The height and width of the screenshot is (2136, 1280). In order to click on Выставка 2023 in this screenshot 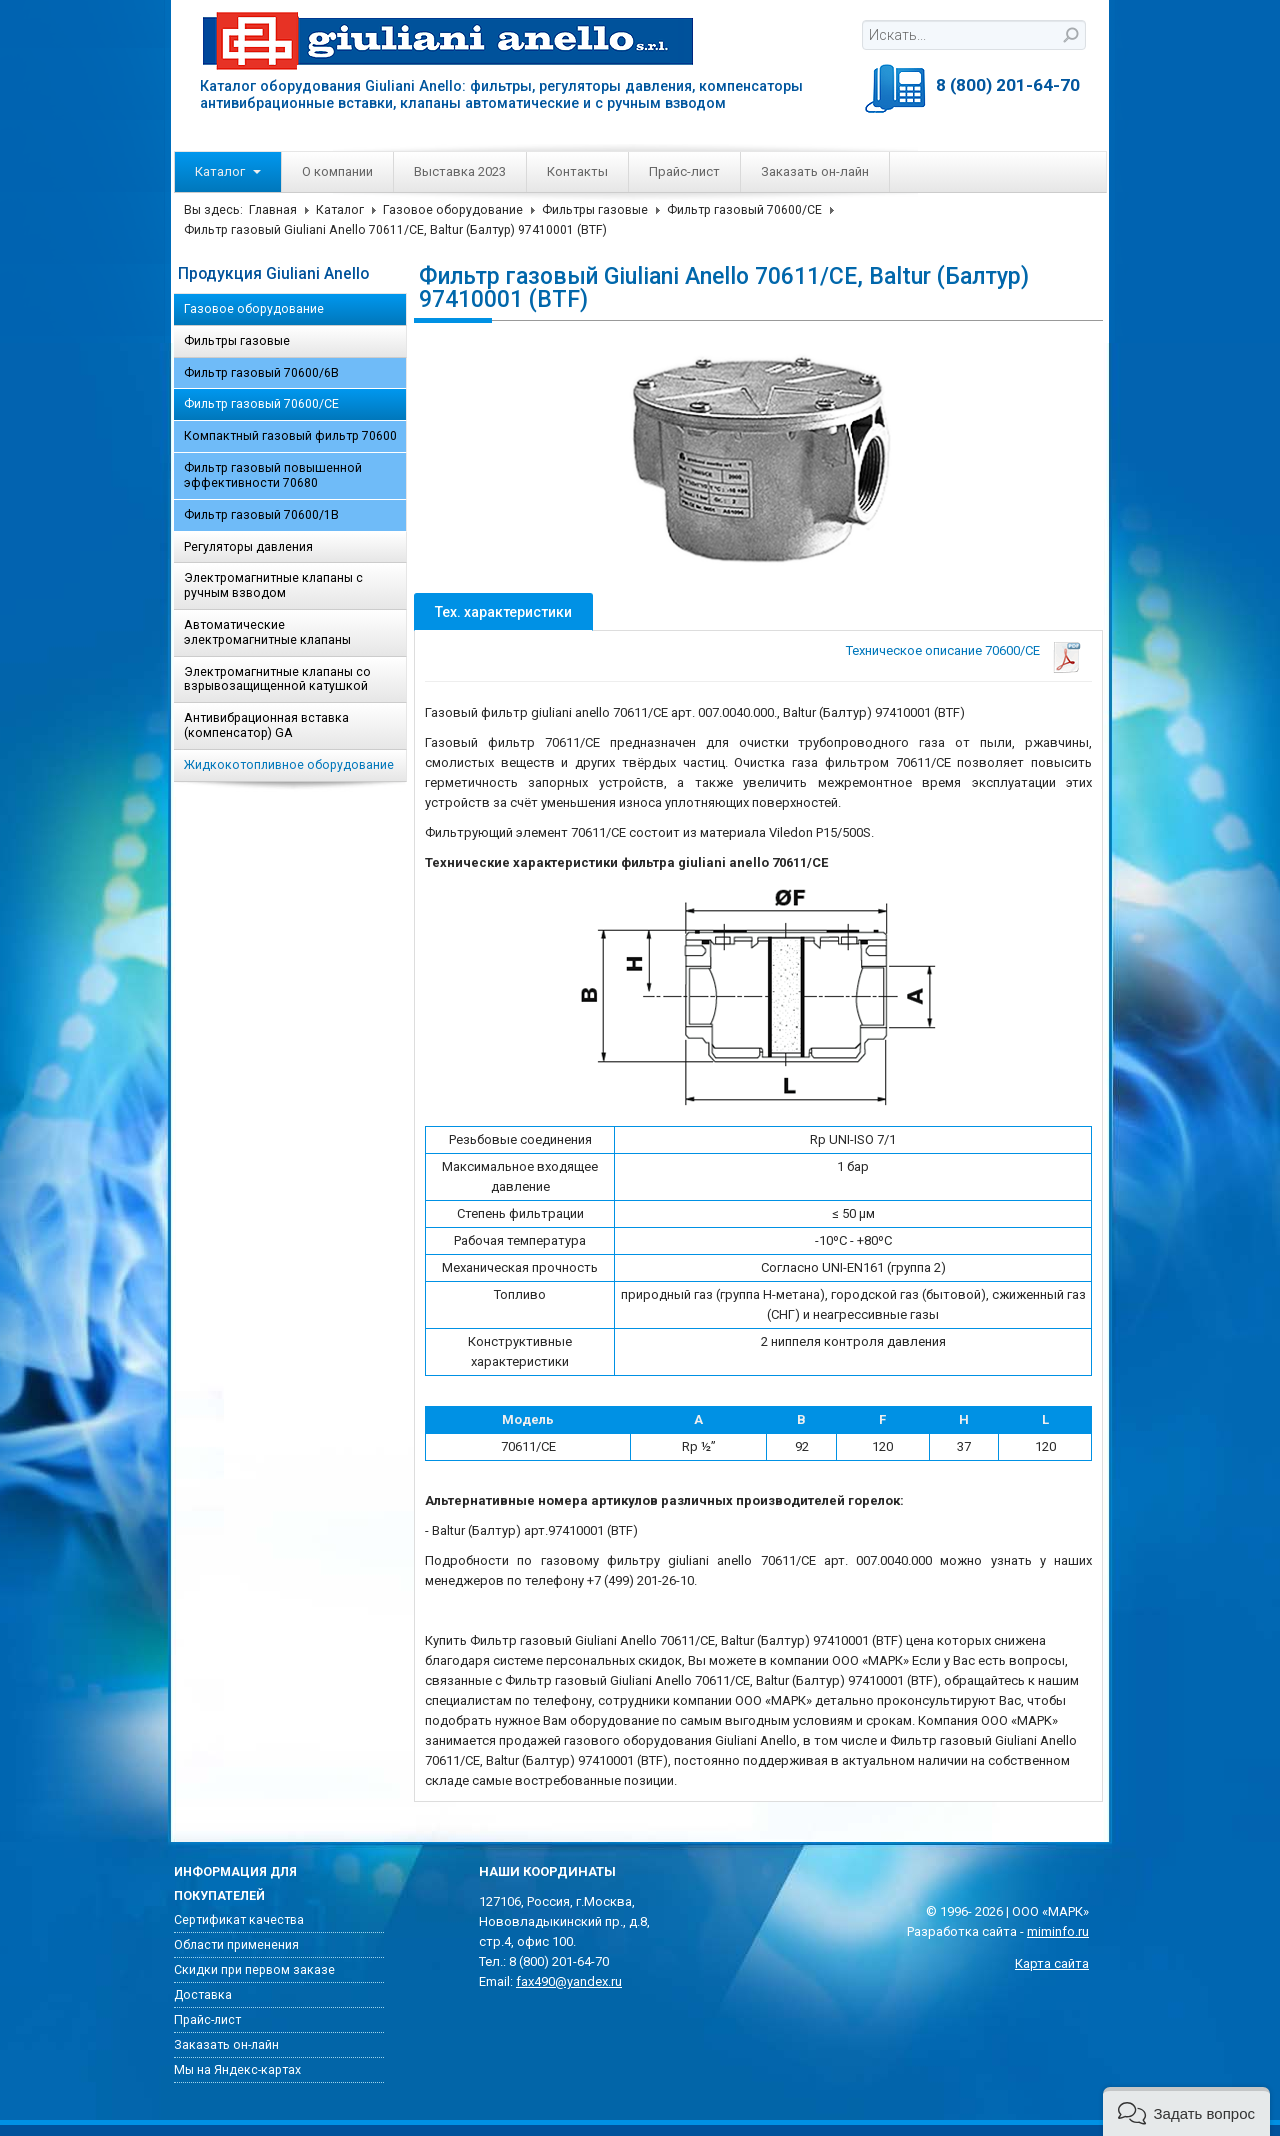, I will do `click(460, 171)`.